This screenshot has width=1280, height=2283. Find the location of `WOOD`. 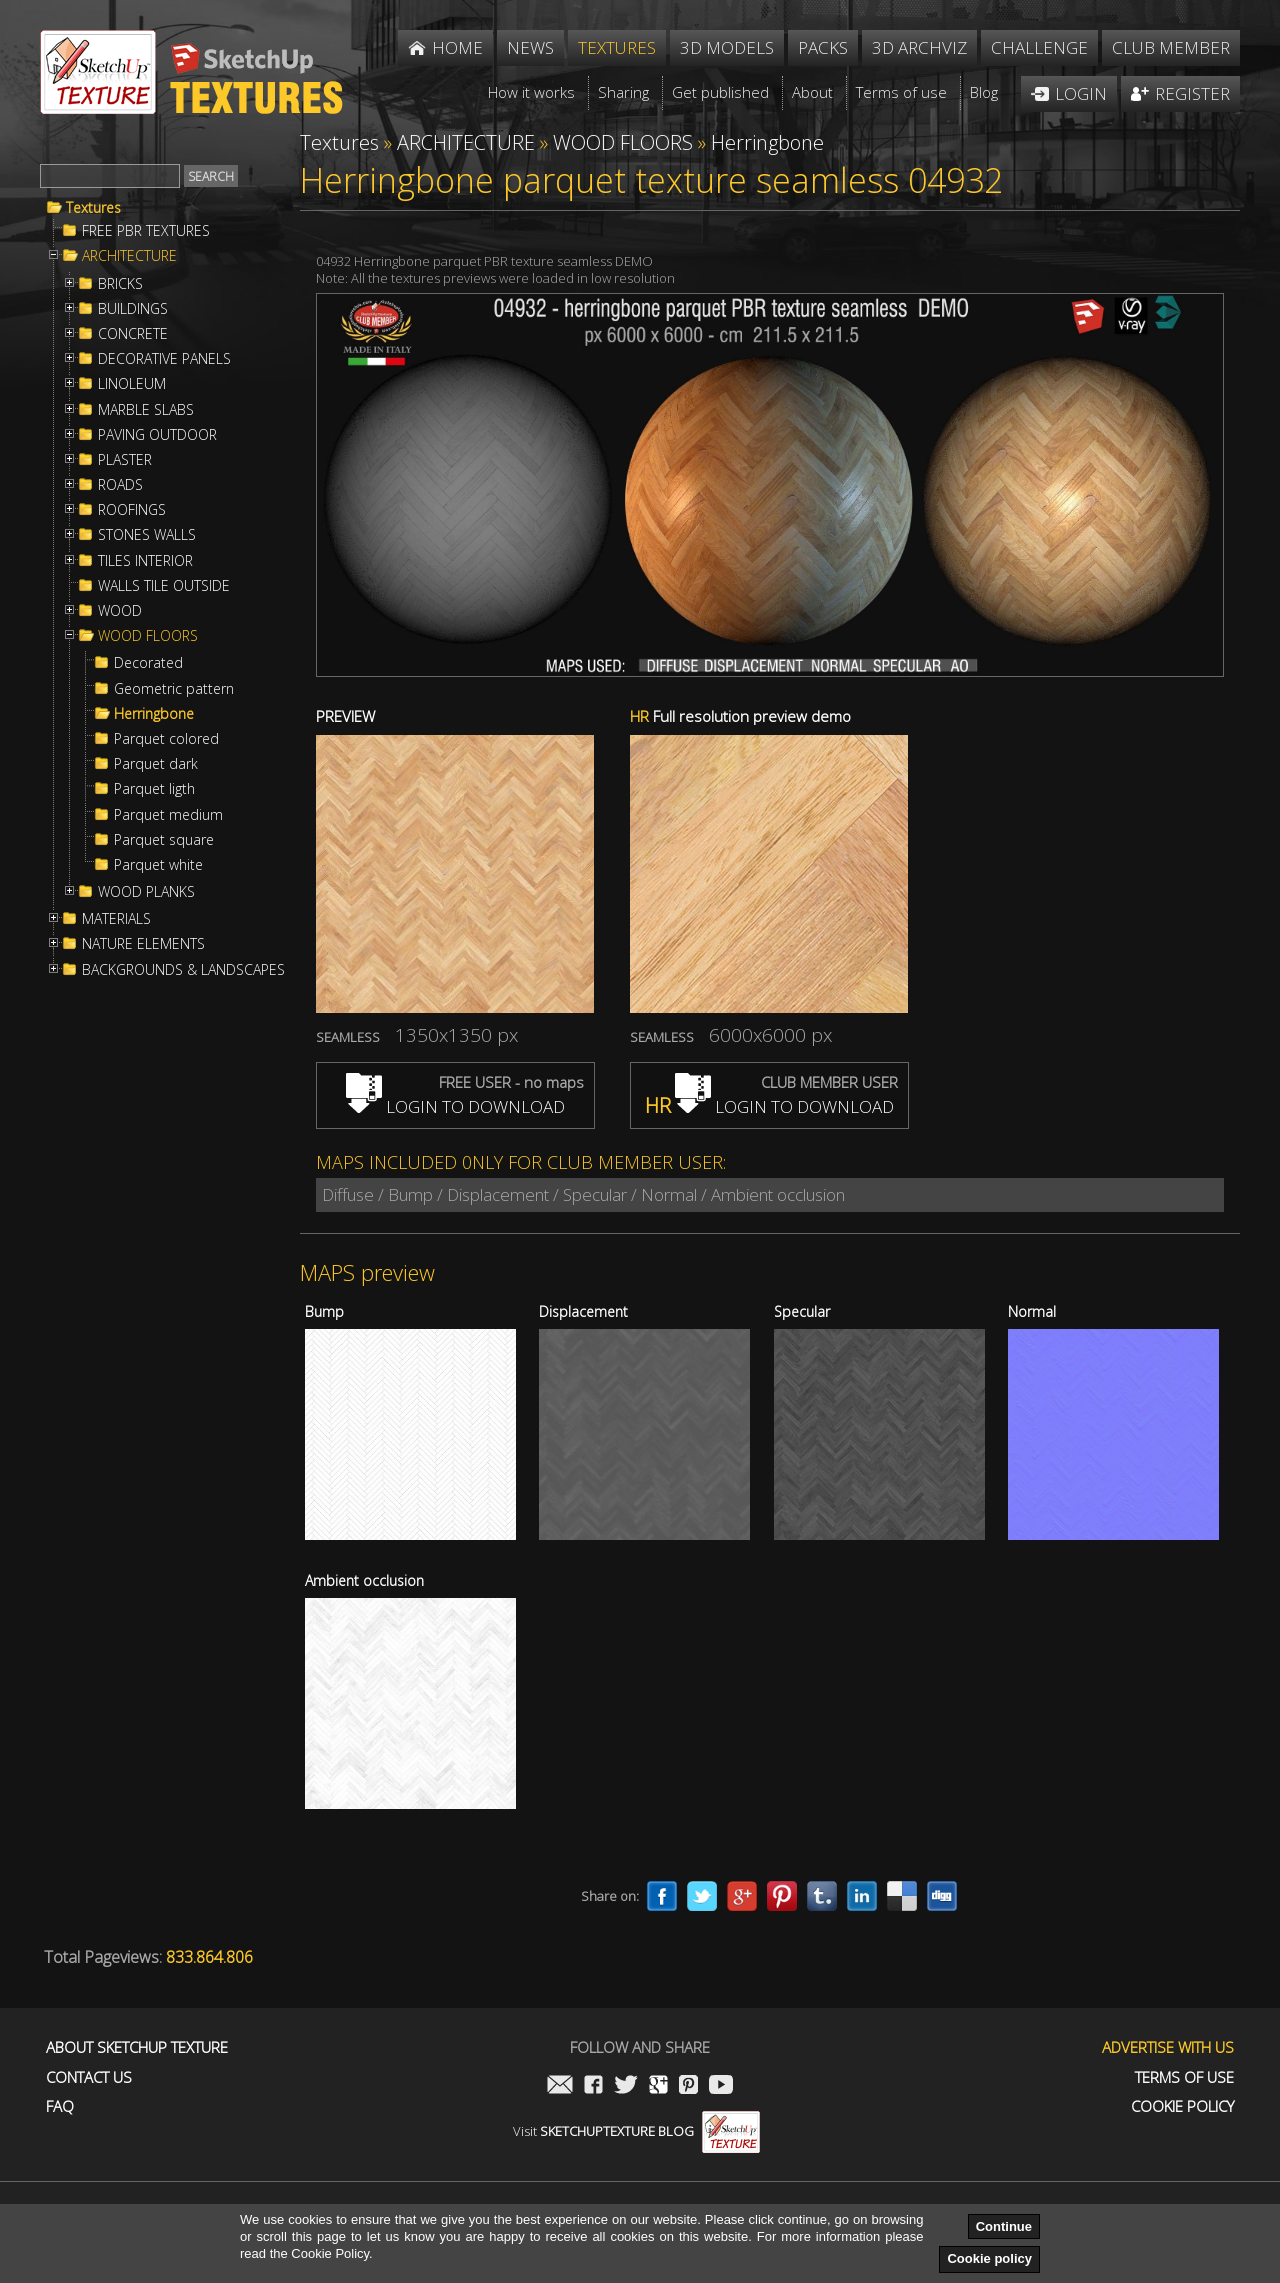

WOOD is located at coordinates (120, 611).